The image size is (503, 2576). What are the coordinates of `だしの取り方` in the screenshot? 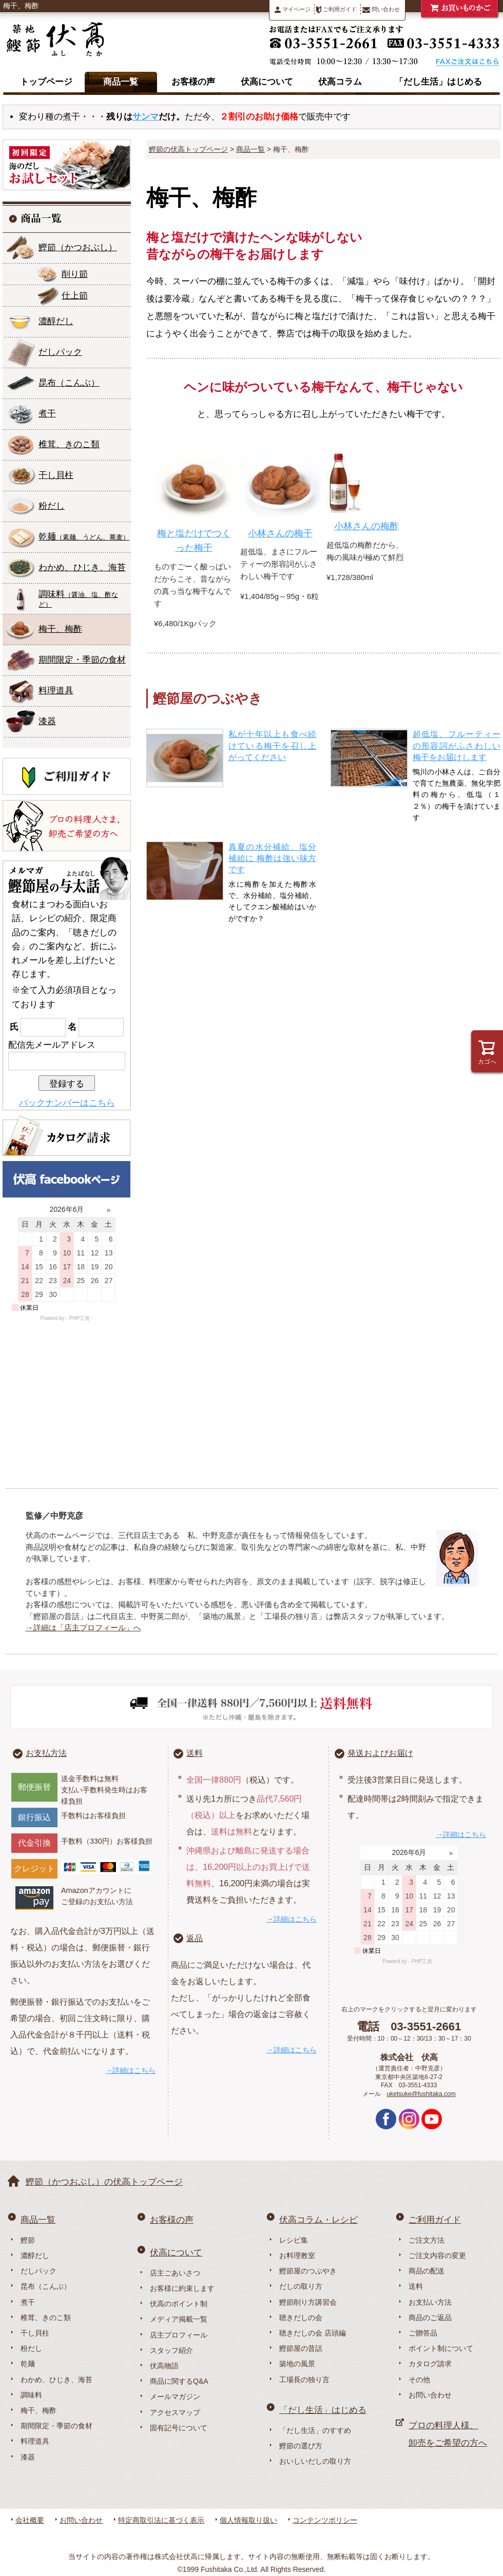 It's located at (300, 2286).